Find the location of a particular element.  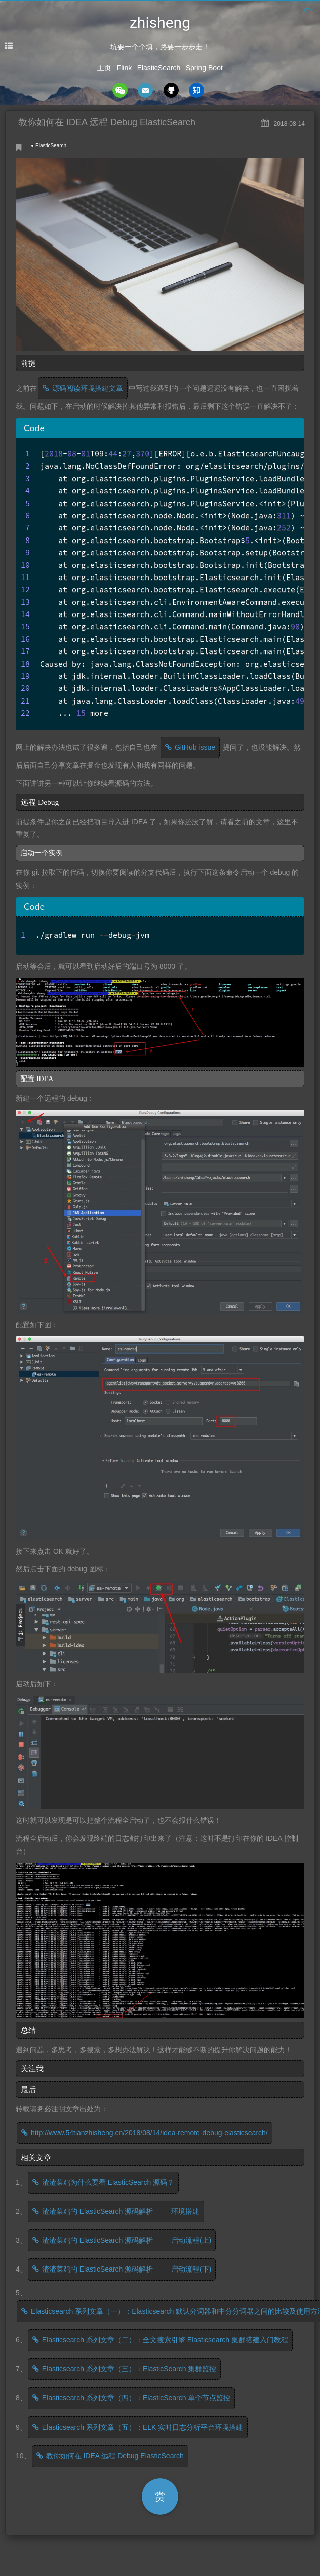

教你如何在 IDEA 远程 Debug ElasticSearch is located at coordinates (115, 2456).